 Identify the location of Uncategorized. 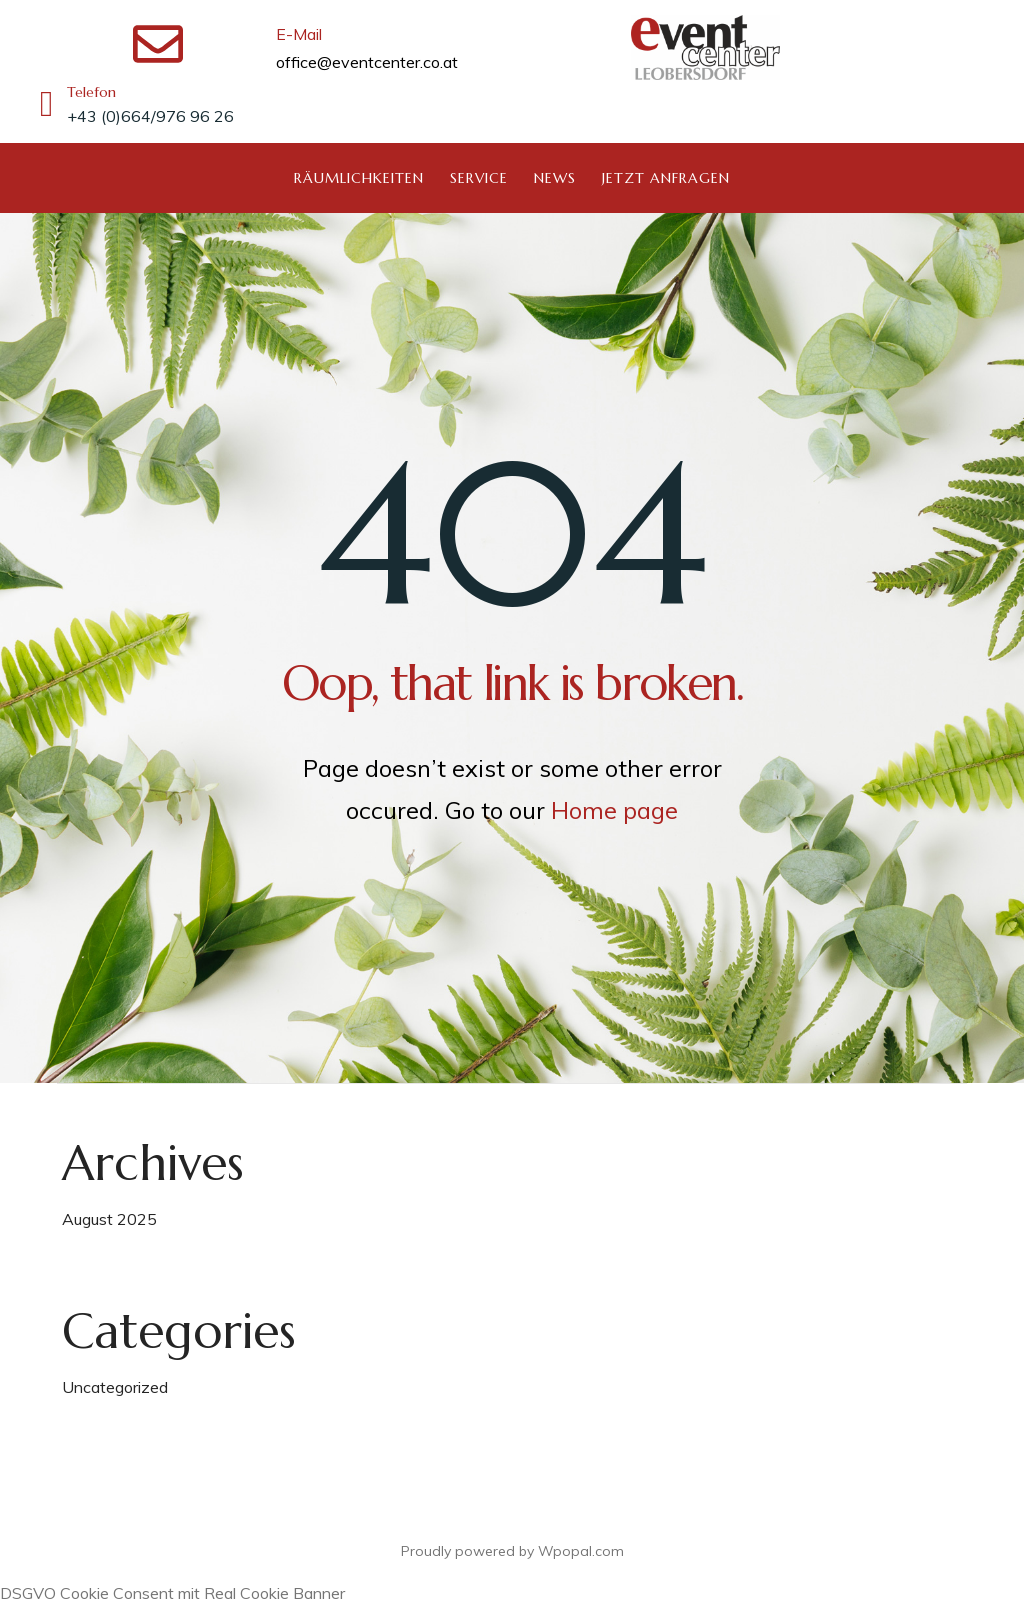
(115, 1387).